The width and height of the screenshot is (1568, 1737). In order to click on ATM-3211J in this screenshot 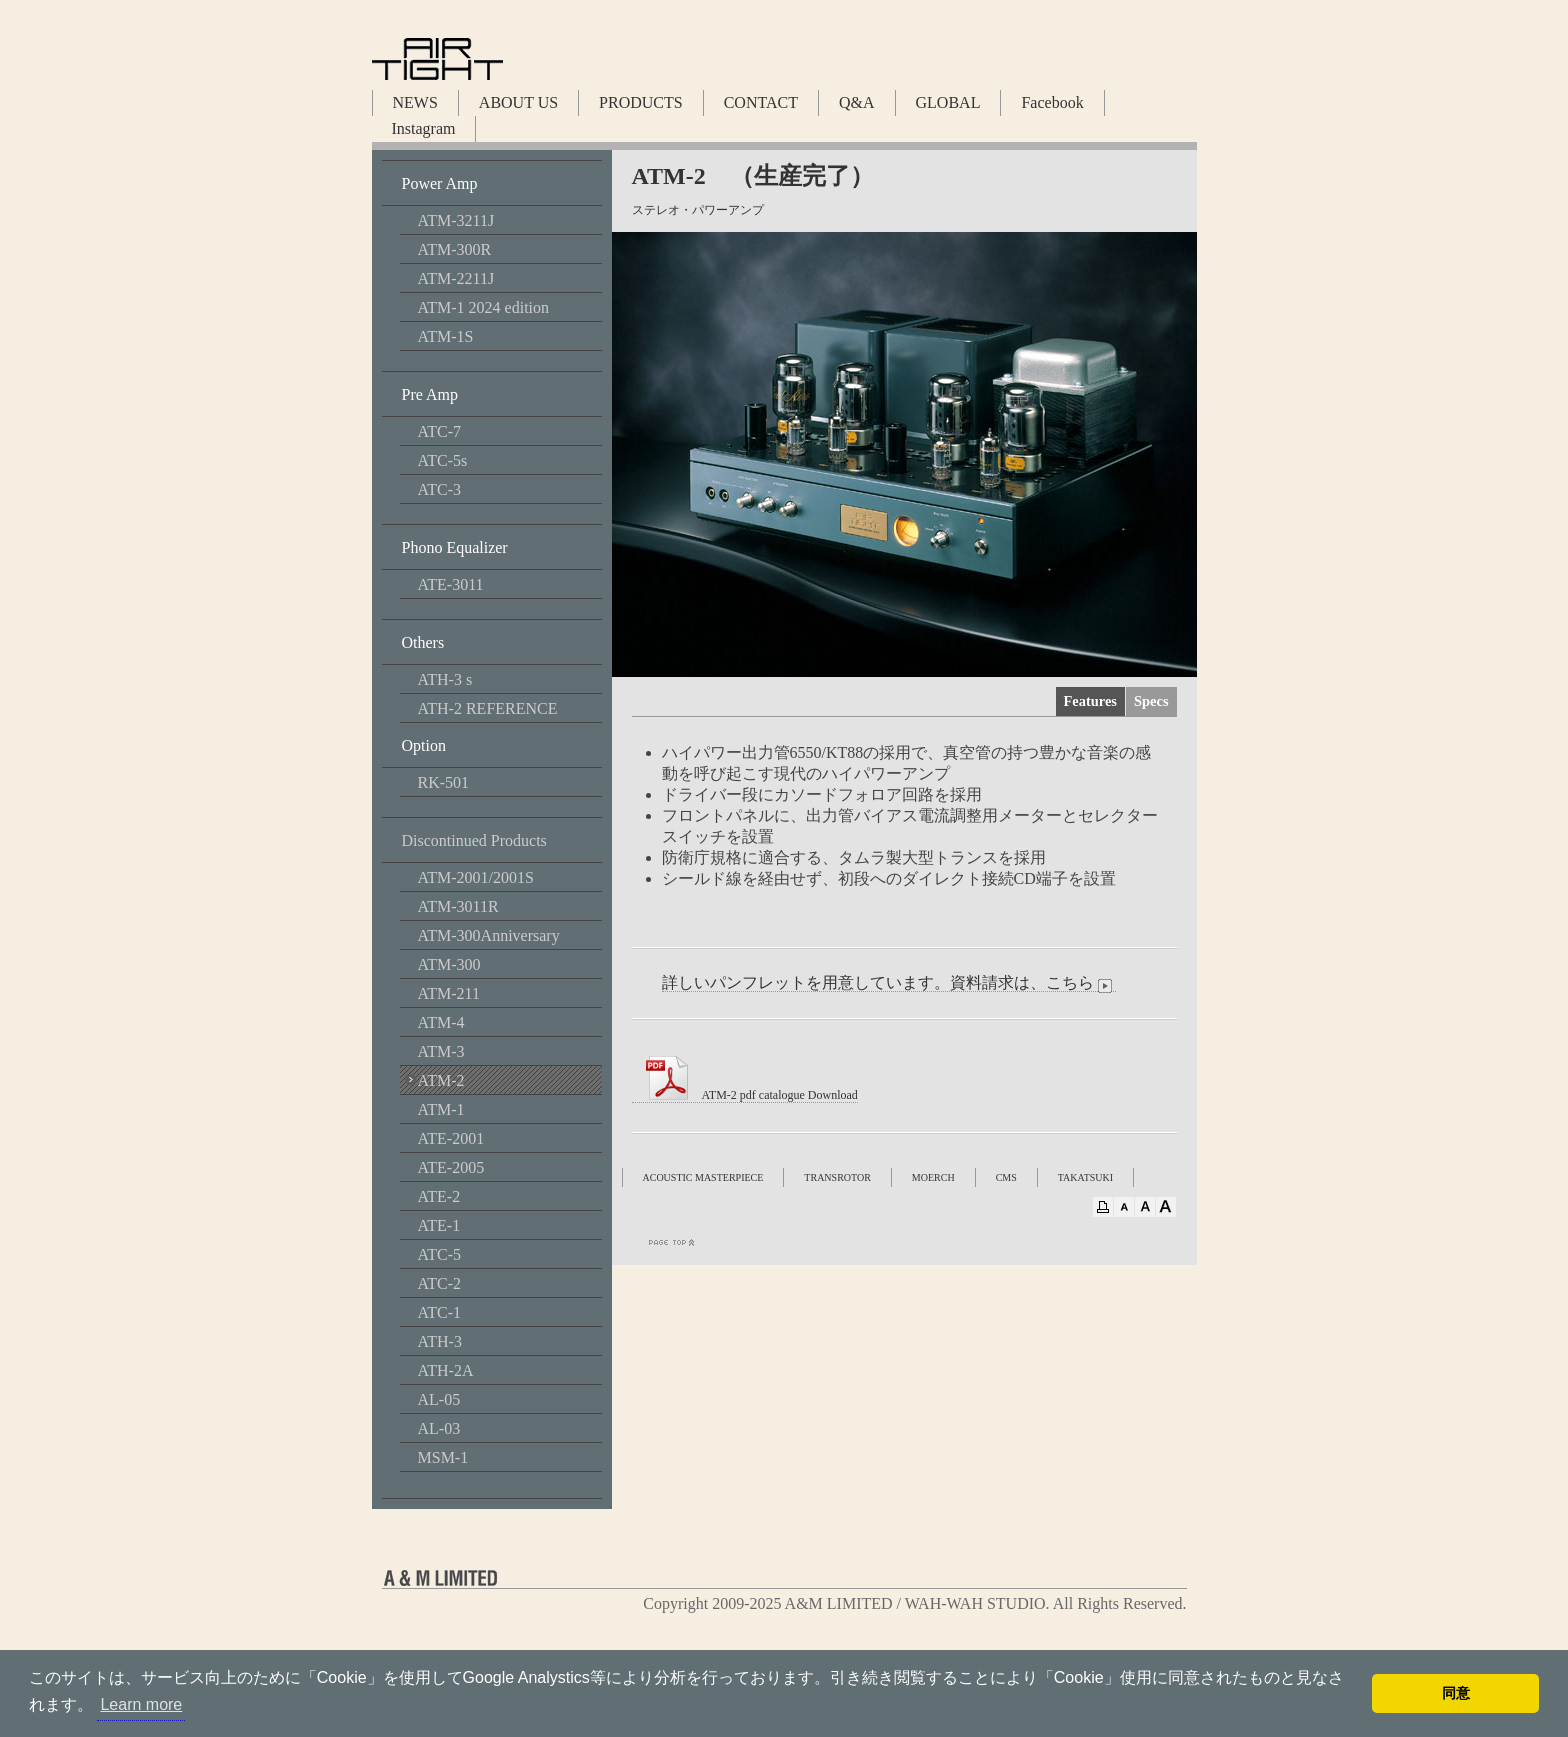, I will do `click(456, 220)`.